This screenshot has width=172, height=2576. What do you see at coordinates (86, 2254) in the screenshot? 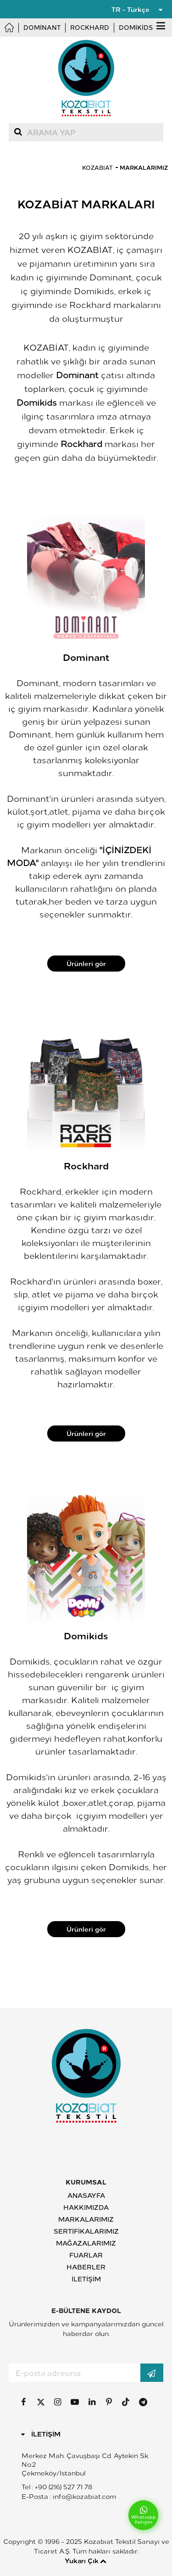
I see `Fuarlar` at bounding box center [86, 2254].